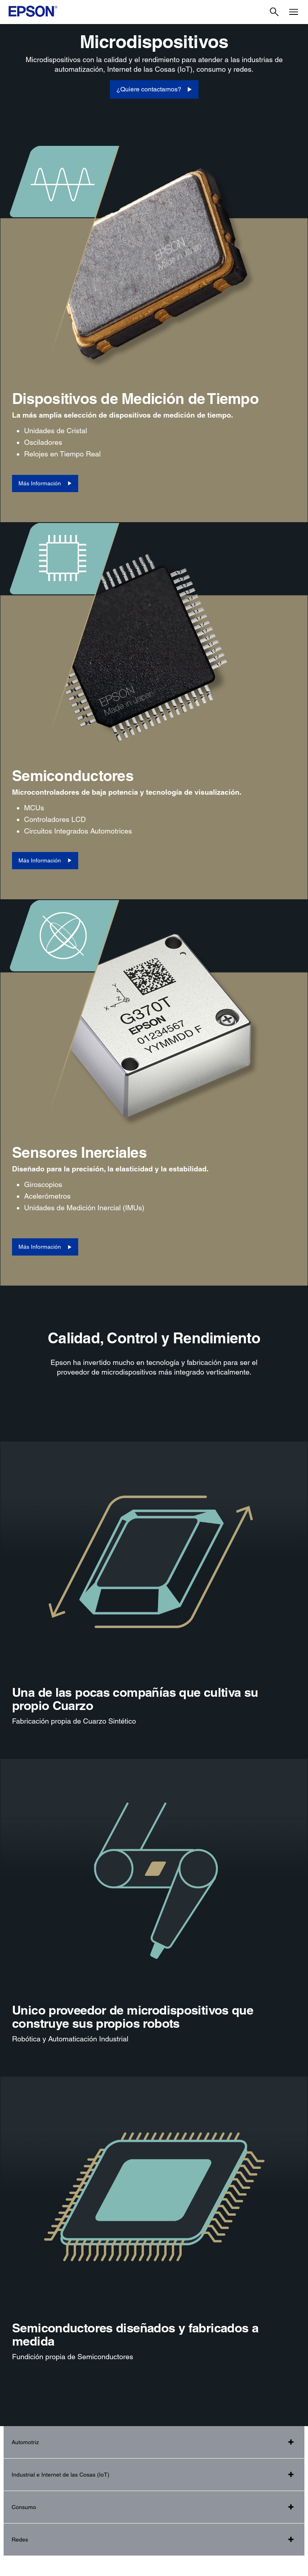 Image resolution: width=308 pixels, height=2576 pixels. What do you see at coordinates (293, 12) in the screenshot?
I see `[Menu]` at bounding box center [293, 12].